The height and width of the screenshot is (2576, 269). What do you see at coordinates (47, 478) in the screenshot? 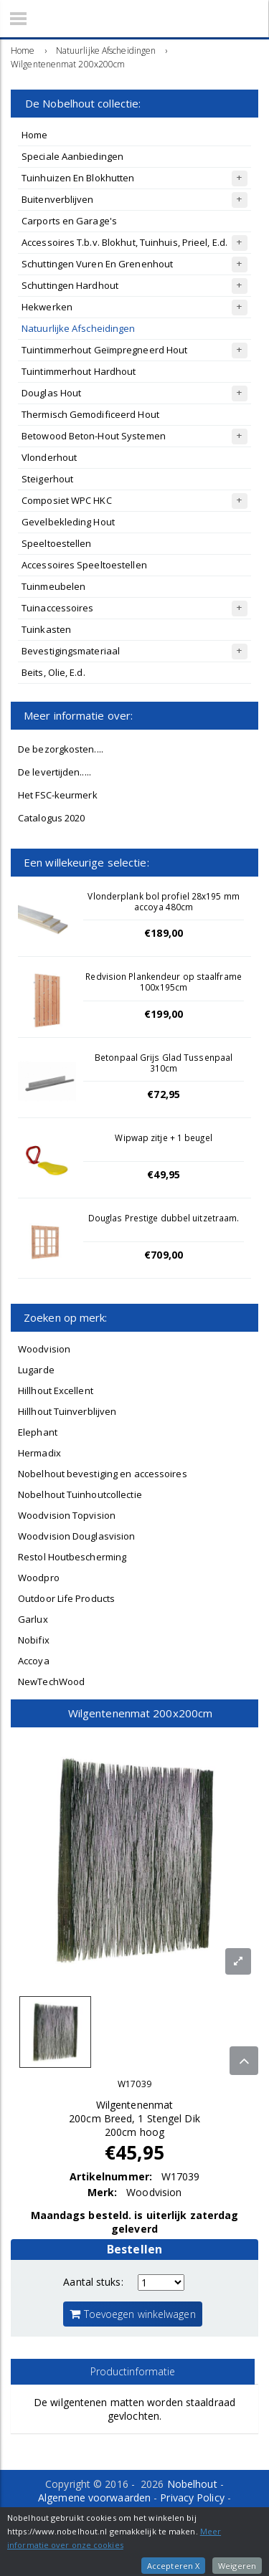
I see `Steigerhout` at bounding box center [47, 478].